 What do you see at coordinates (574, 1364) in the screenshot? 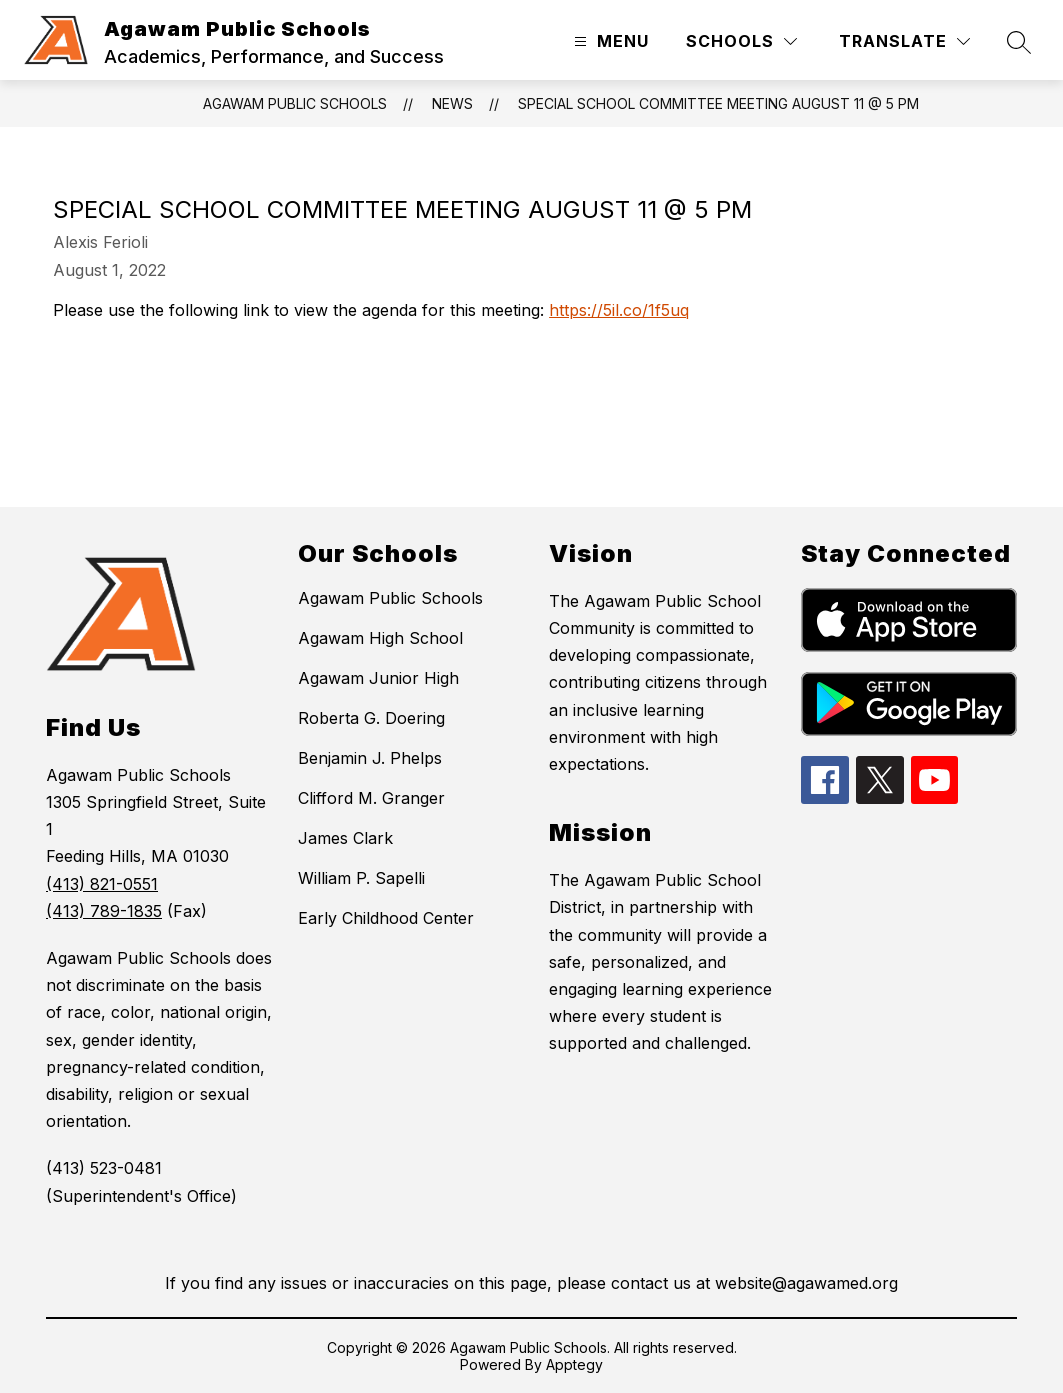
I see `Apptegy` at bounding box center [574, 1364].